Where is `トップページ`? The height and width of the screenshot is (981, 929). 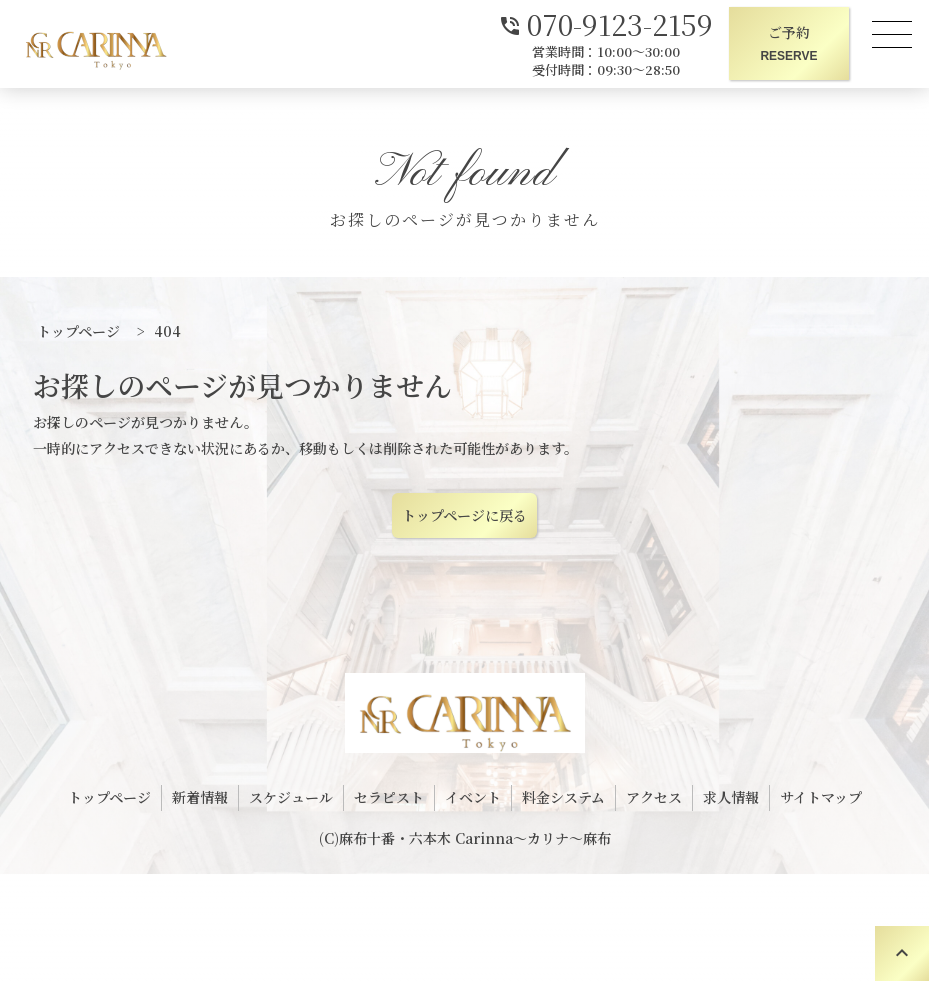 トップページ is located at coordinates (109, 797).